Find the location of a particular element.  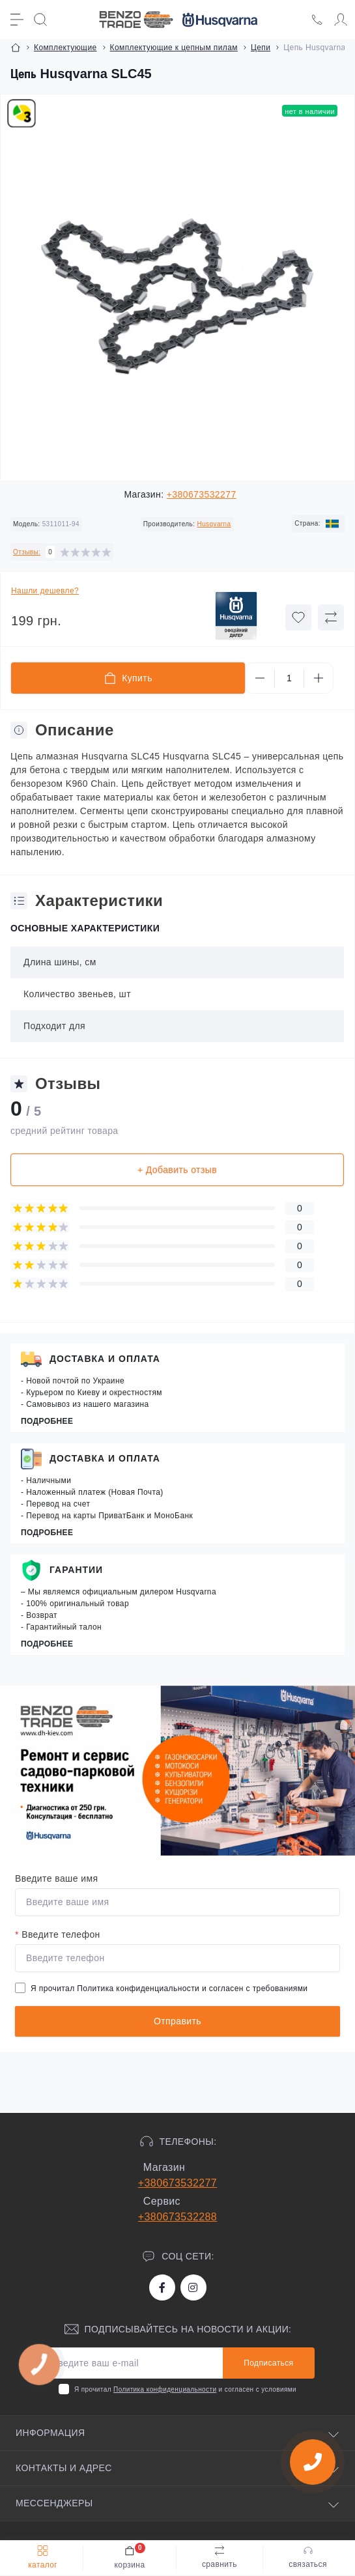

[Minus] is located at coordinates (260, 678).